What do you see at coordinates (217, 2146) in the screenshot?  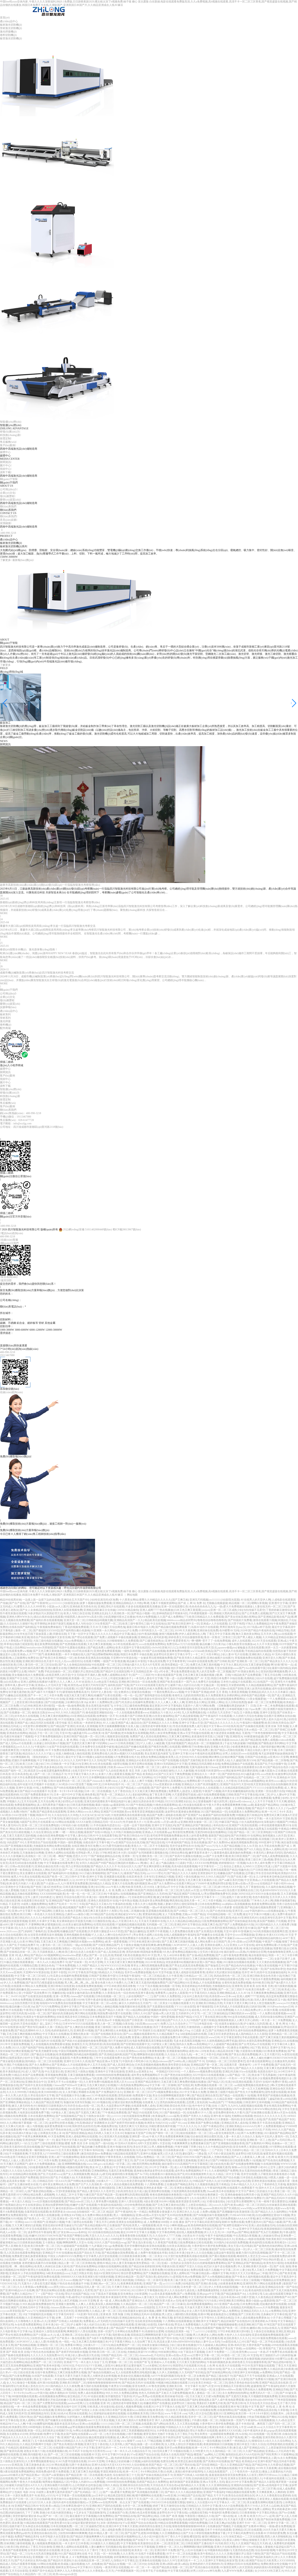 I see `久久久午夜精品福利内容` at bounding box center [217, 2146].